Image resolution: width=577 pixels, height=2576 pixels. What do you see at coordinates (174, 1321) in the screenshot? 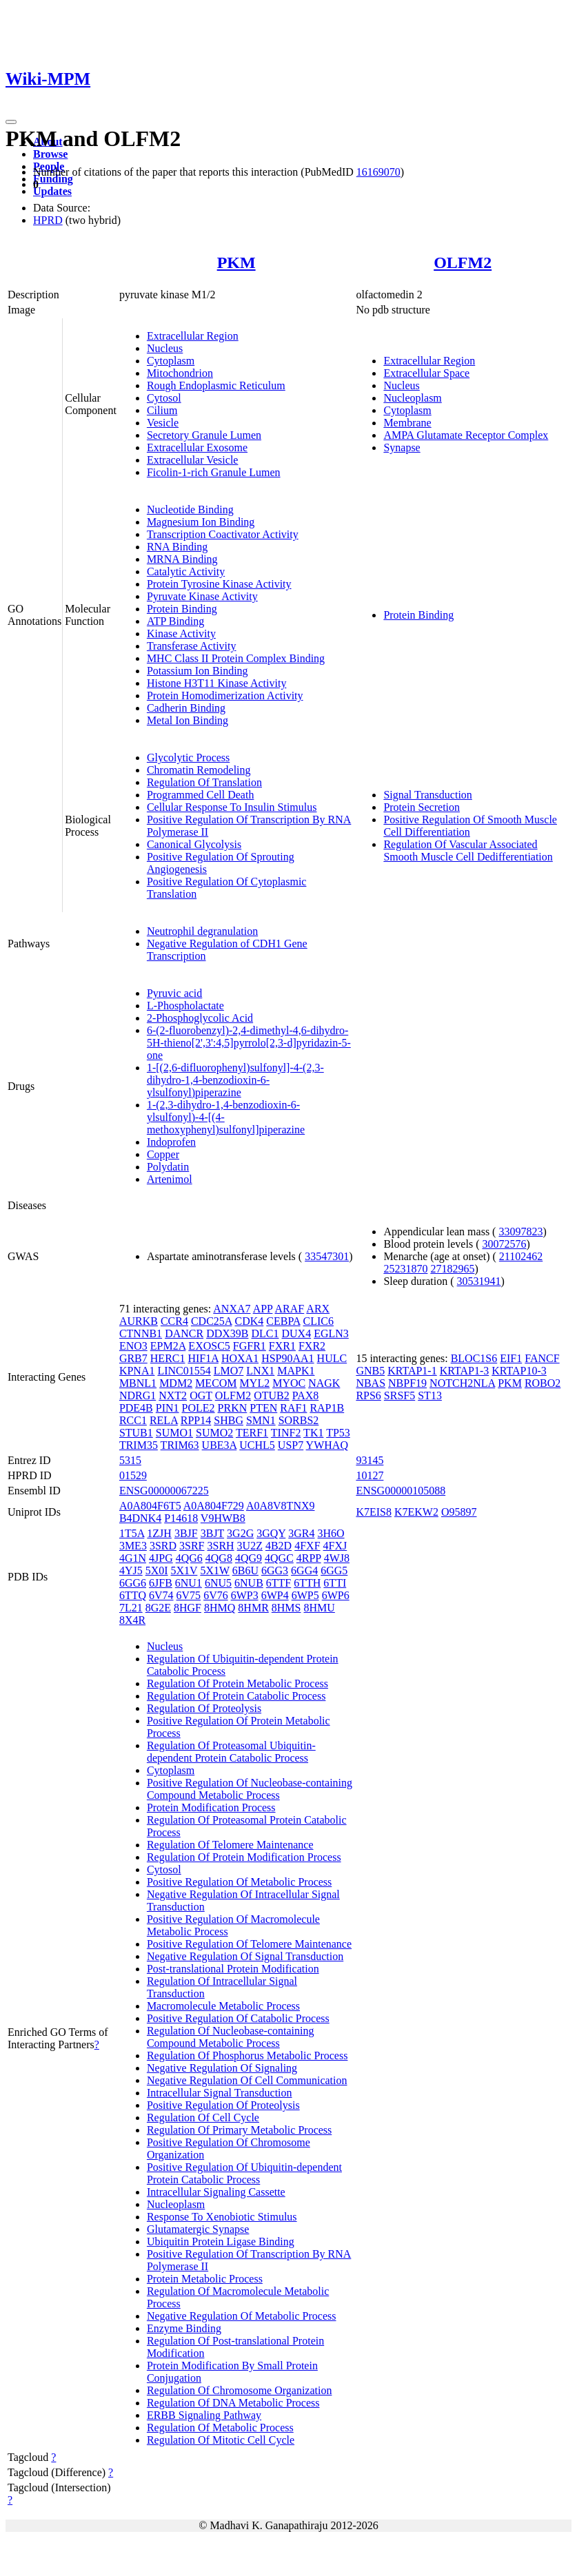
I see `CCR4` at bounding box center [174, 1321].